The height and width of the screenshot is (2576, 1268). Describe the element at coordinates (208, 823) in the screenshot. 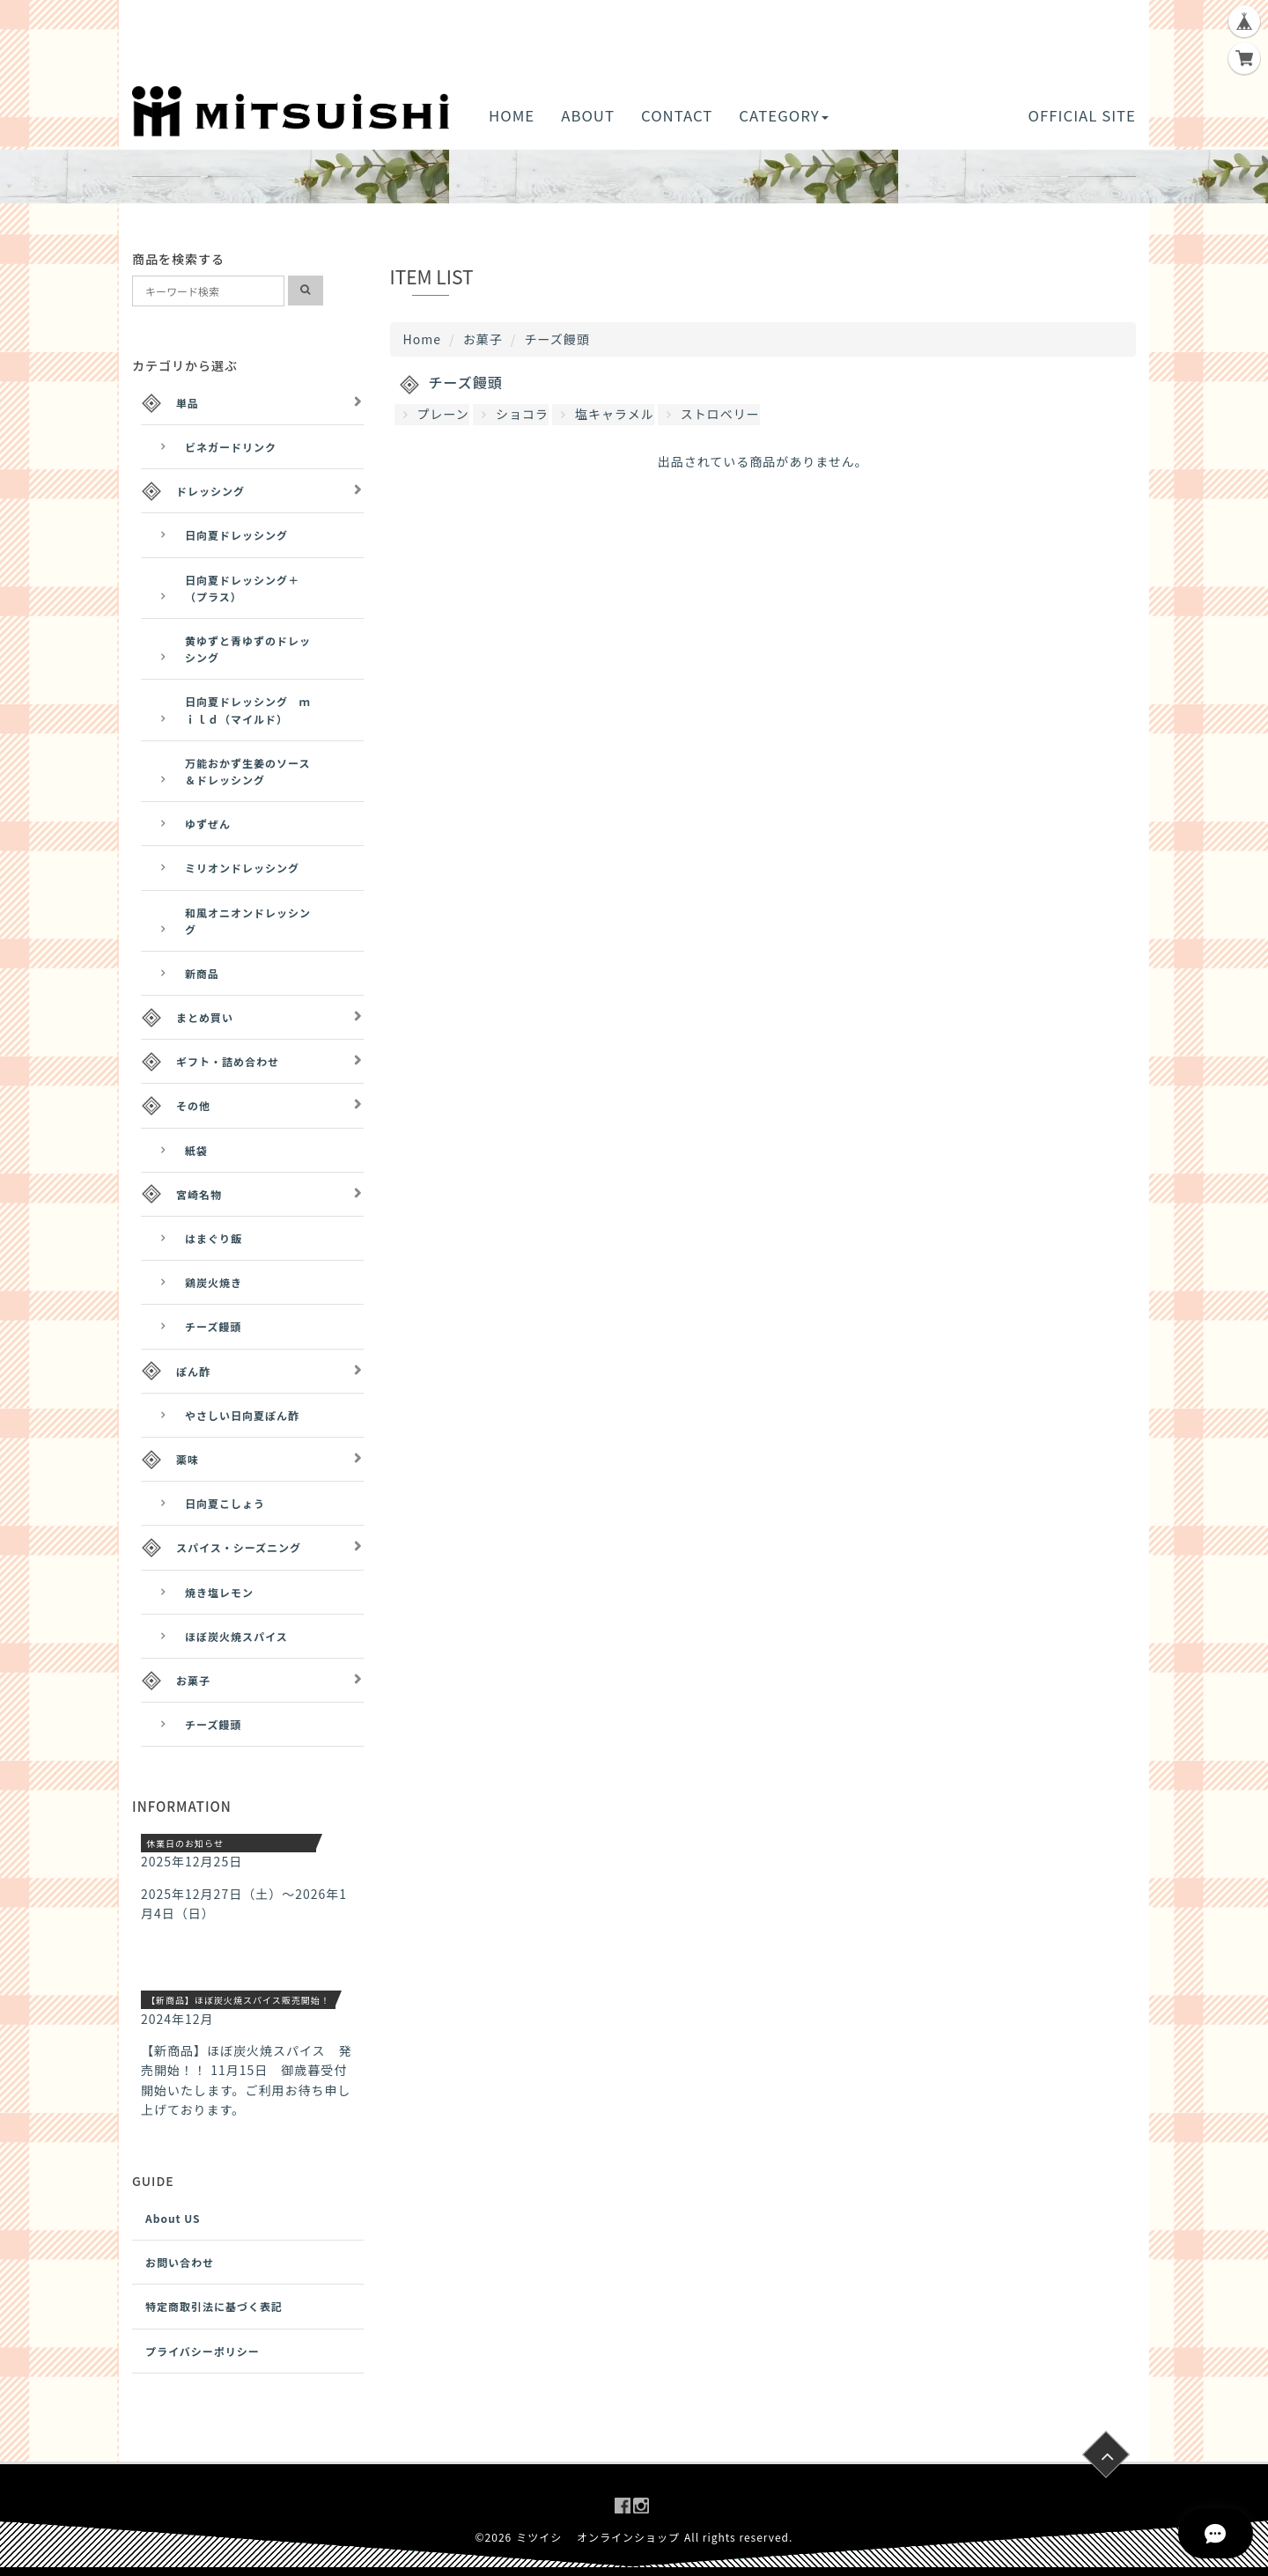

I see `ゆずぜん` at that location.